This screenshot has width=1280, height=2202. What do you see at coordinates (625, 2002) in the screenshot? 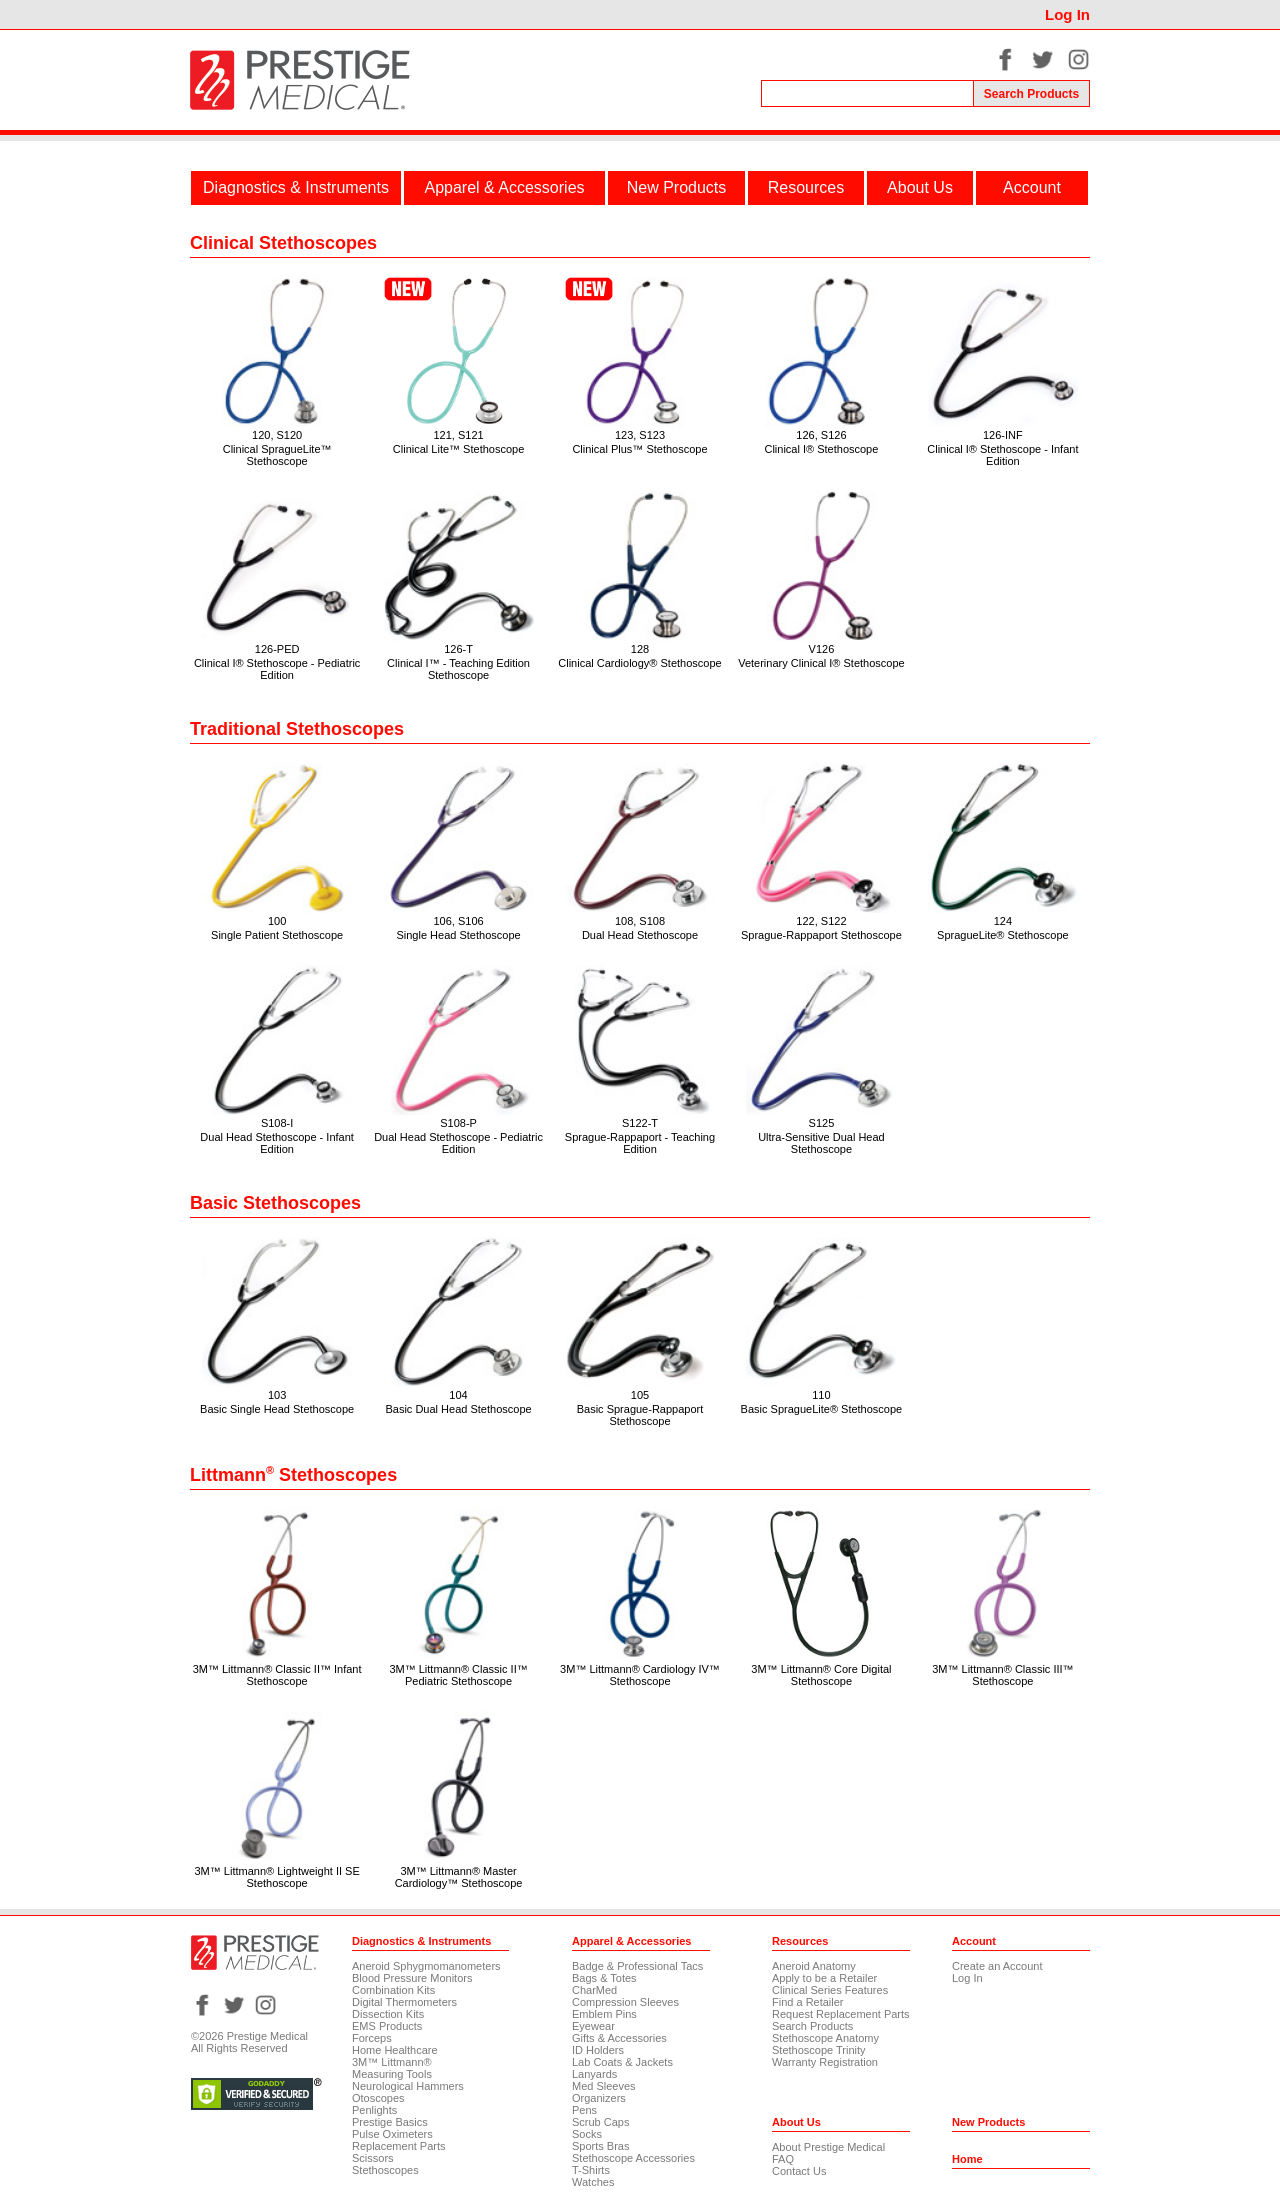
I see `Compression Sleeves` at bounding box center [625, 2002].